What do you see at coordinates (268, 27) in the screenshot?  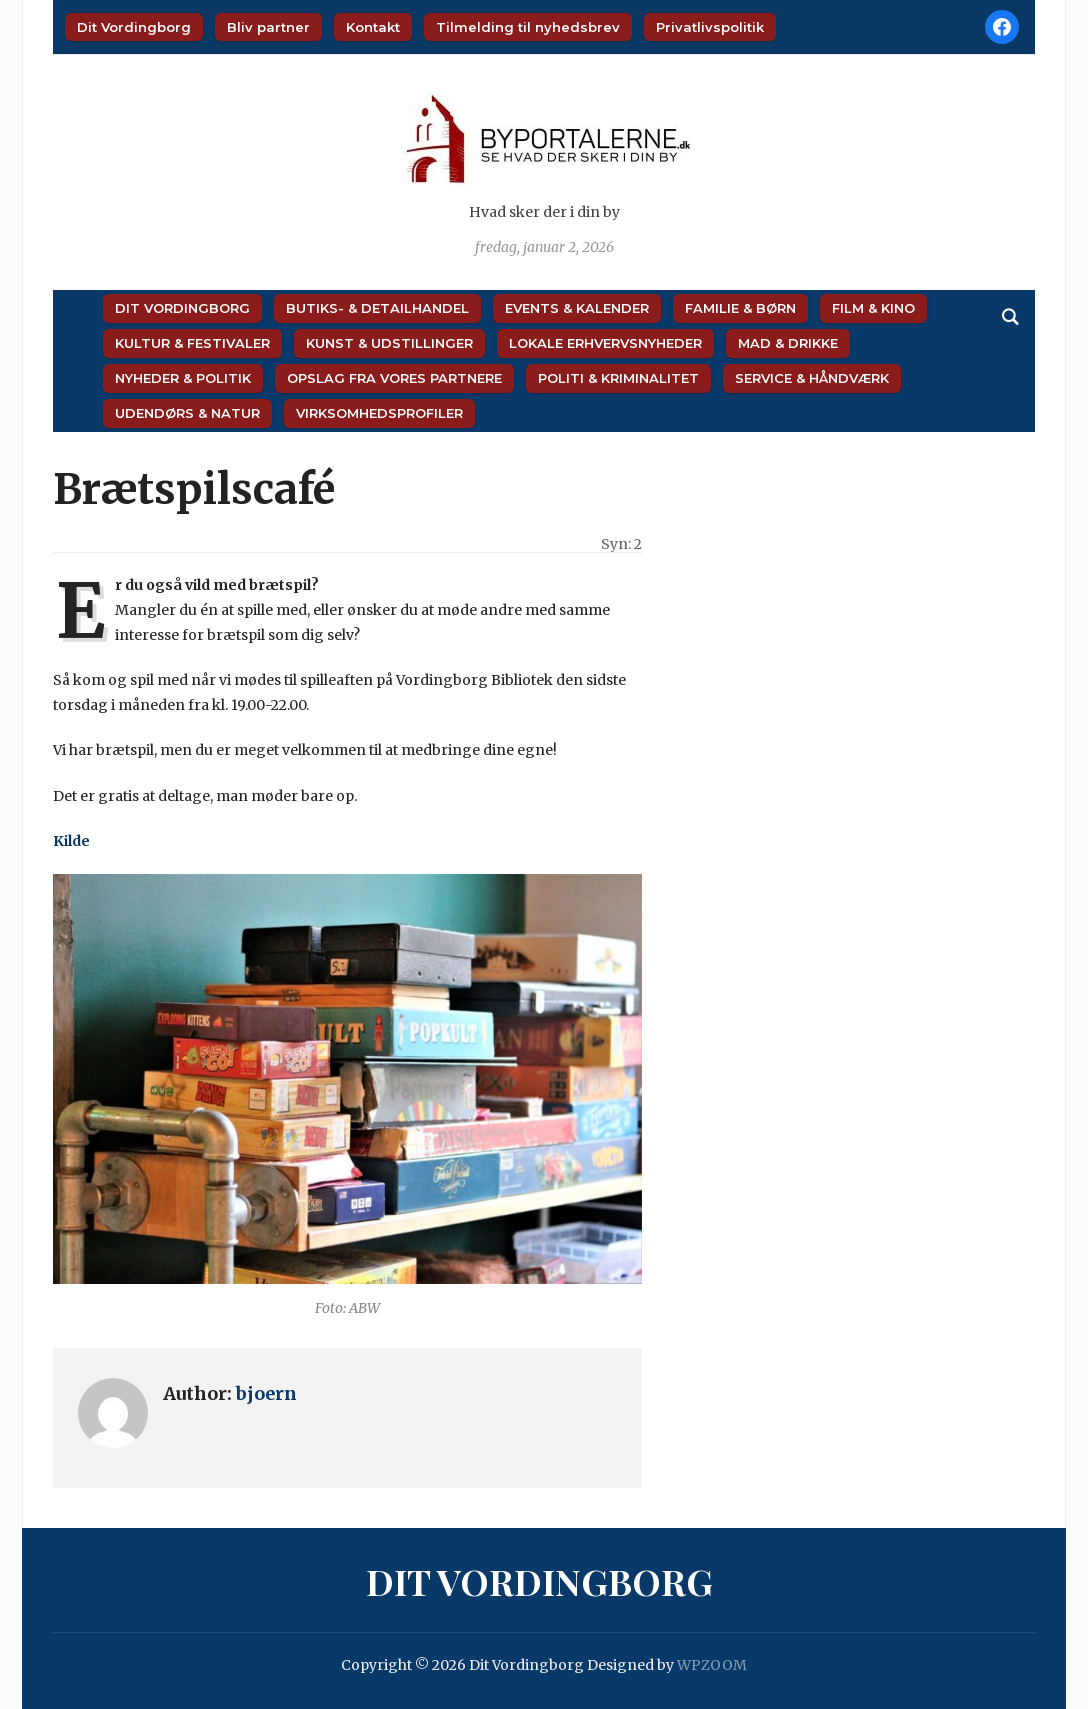 I see `Bliv partner` at bounding box center [268, 27].